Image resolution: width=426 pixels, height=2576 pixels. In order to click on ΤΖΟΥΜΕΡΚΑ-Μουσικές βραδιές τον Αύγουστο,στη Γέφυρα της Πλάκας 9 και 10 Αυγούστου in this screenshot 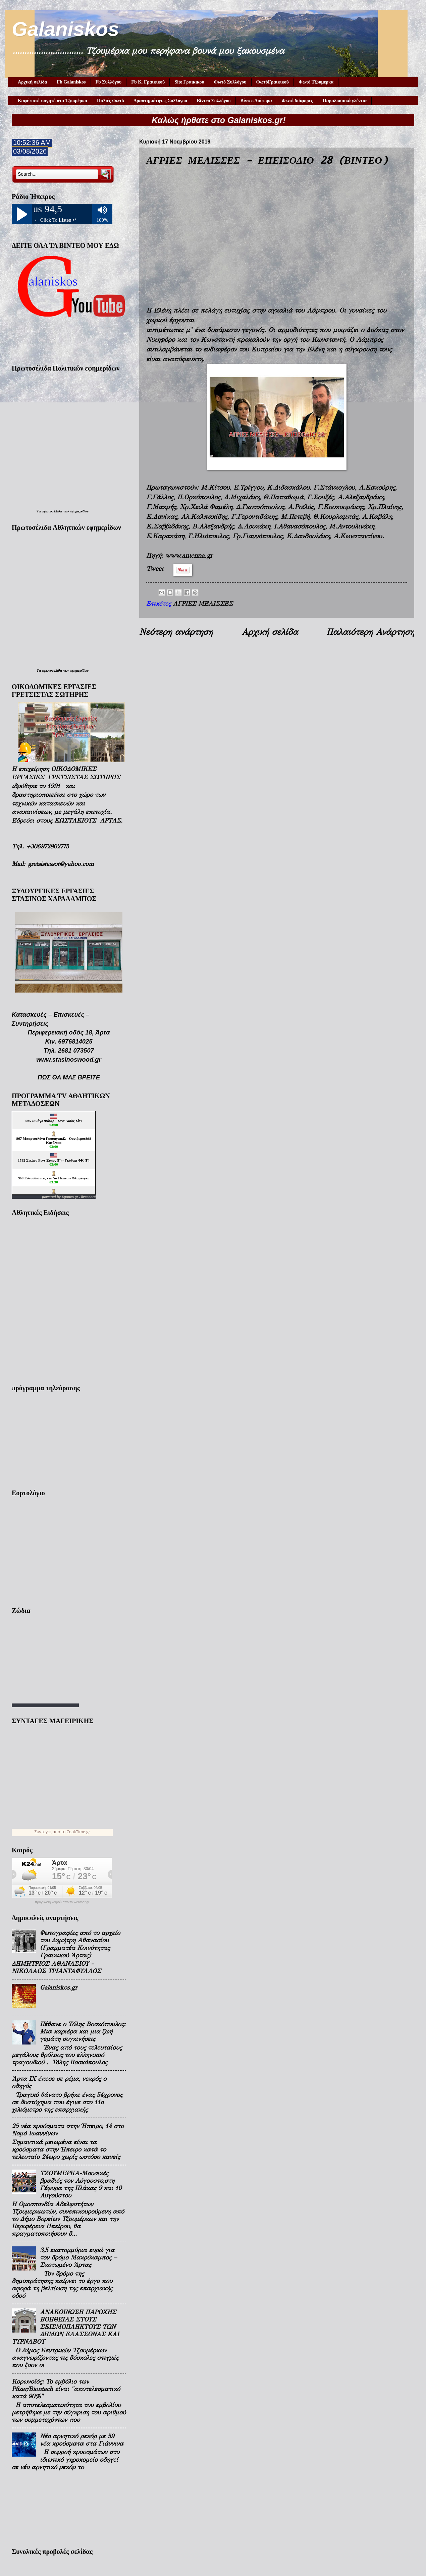, I will do `click(81, 2184)`.